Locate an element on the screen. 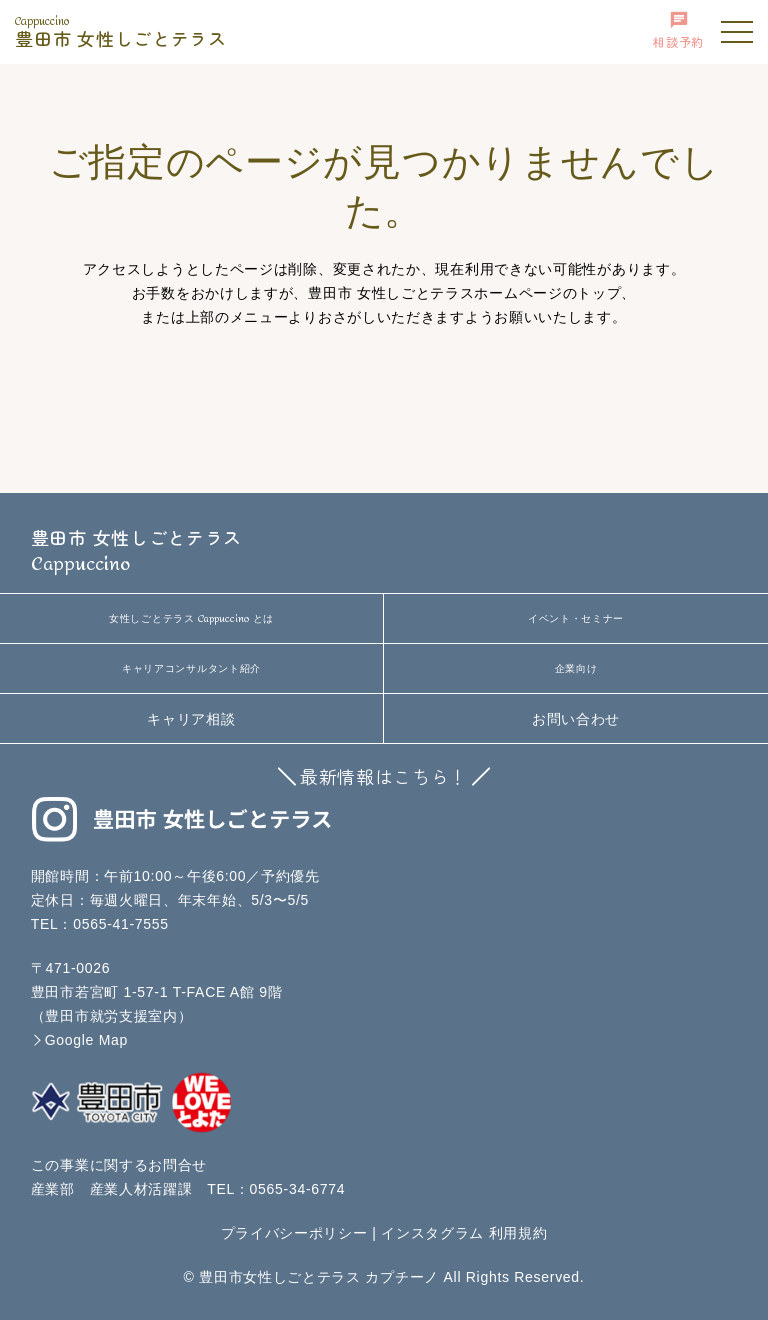 This screenshot has width=768, height=1320. プライバシーポリシー is located at coordinates (294, 1233).